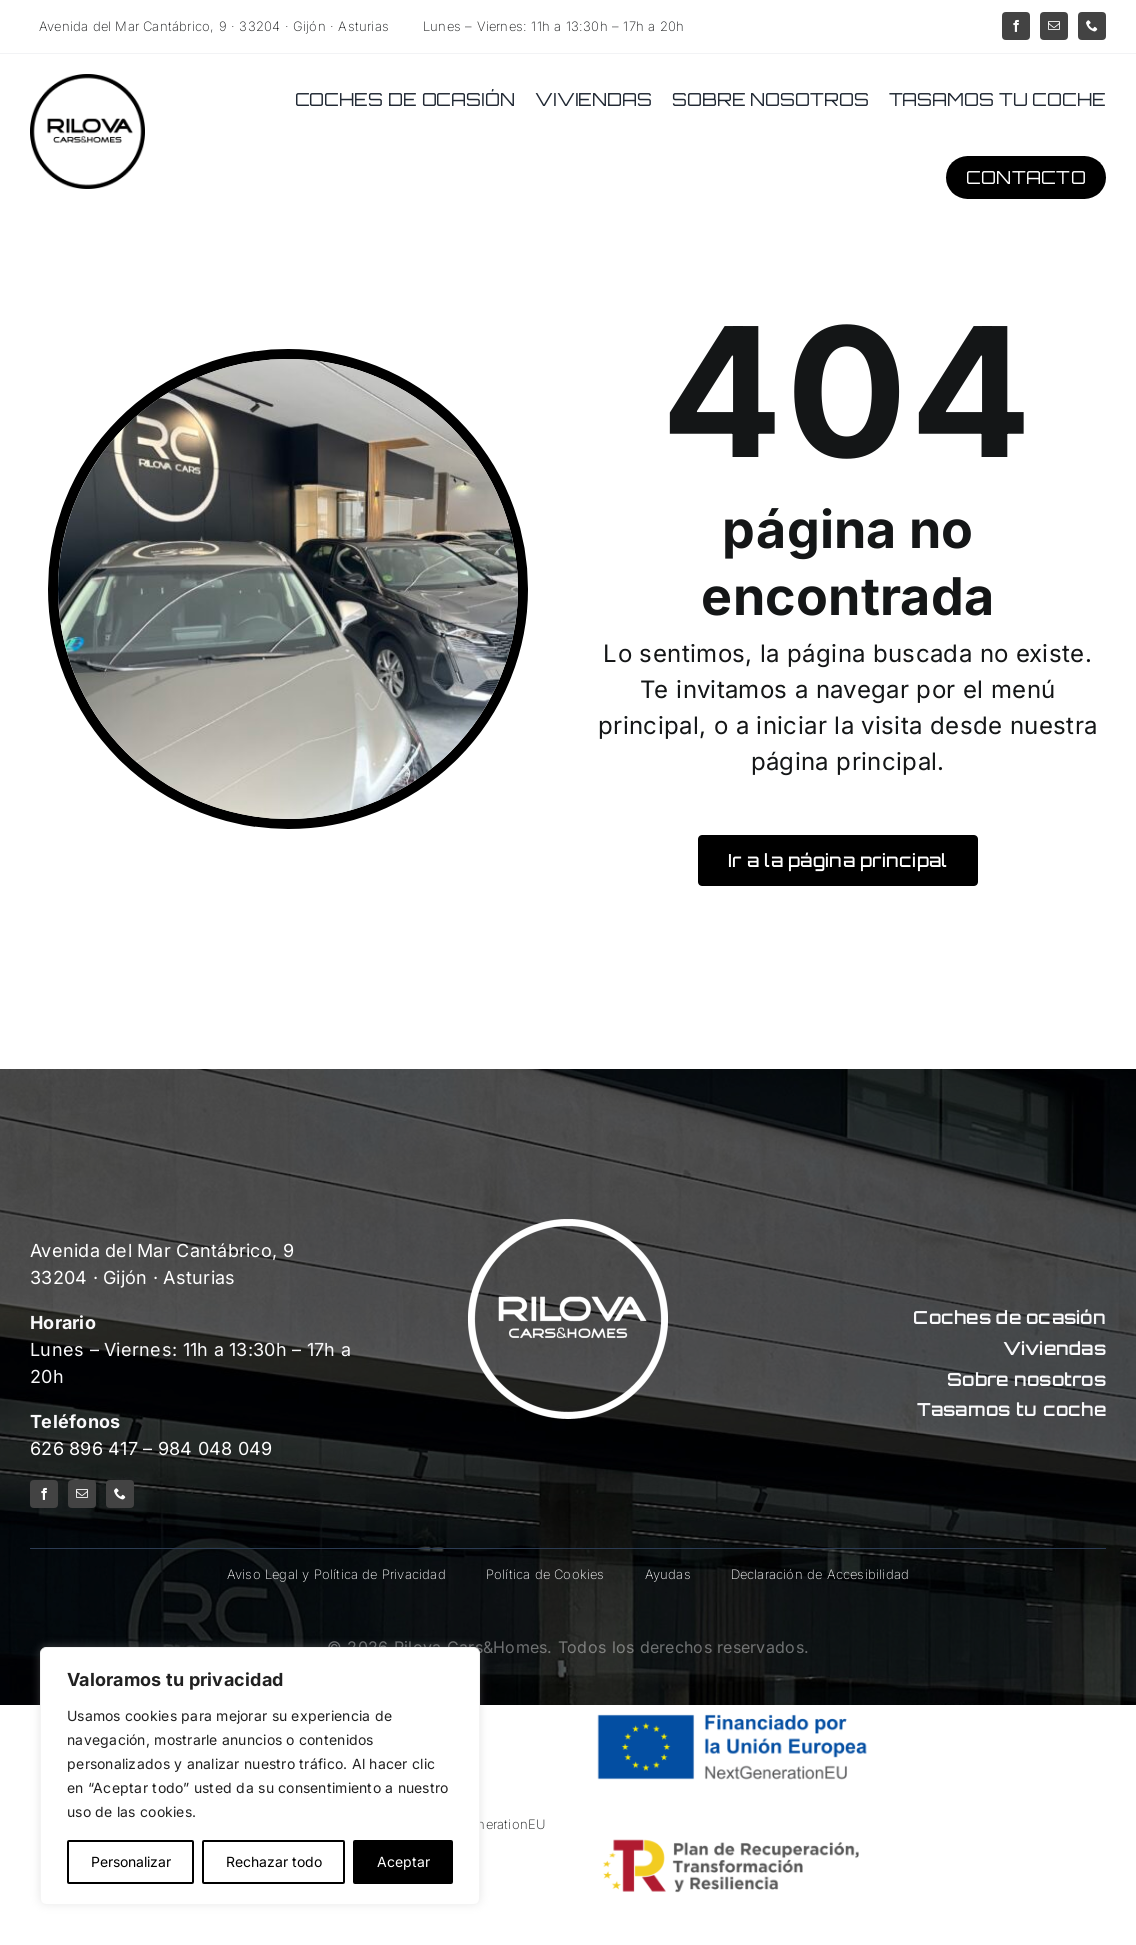 This screenshot has height=1945, width=1136. Describe the element at coordinates (274, 1861) in the screenshot. I see `Rechazar todo` at that location.